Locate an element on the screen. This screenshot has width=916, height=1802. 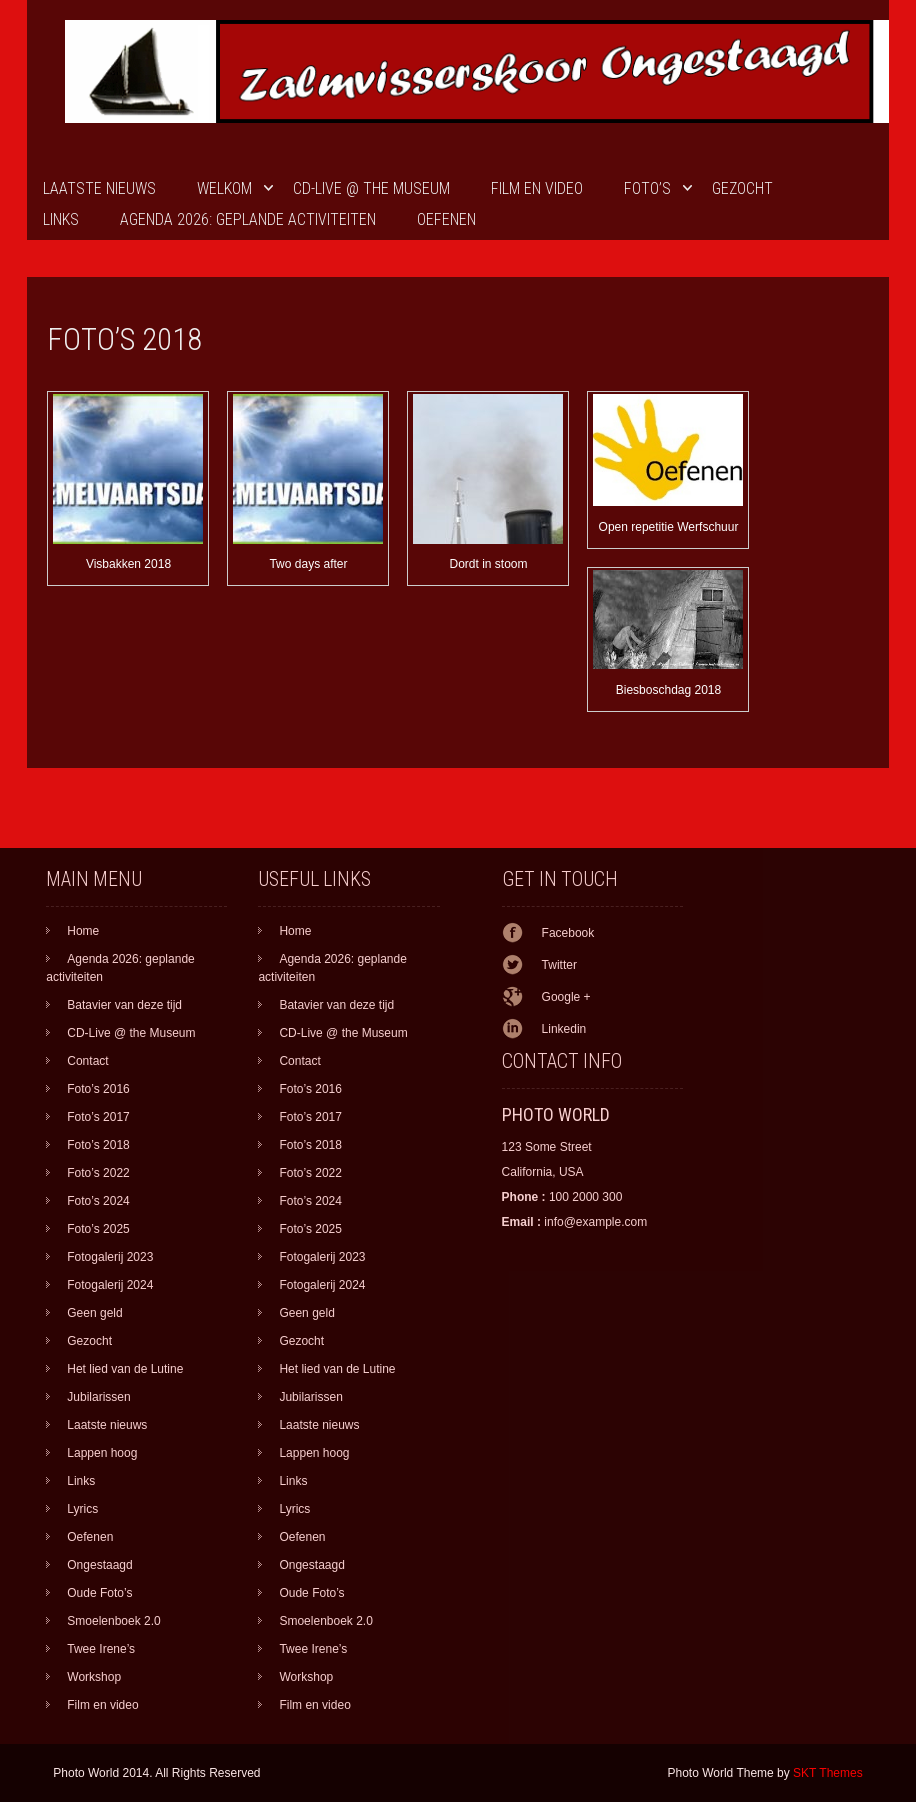
Foto’s 2024 is located at coordinates (98, 1201).